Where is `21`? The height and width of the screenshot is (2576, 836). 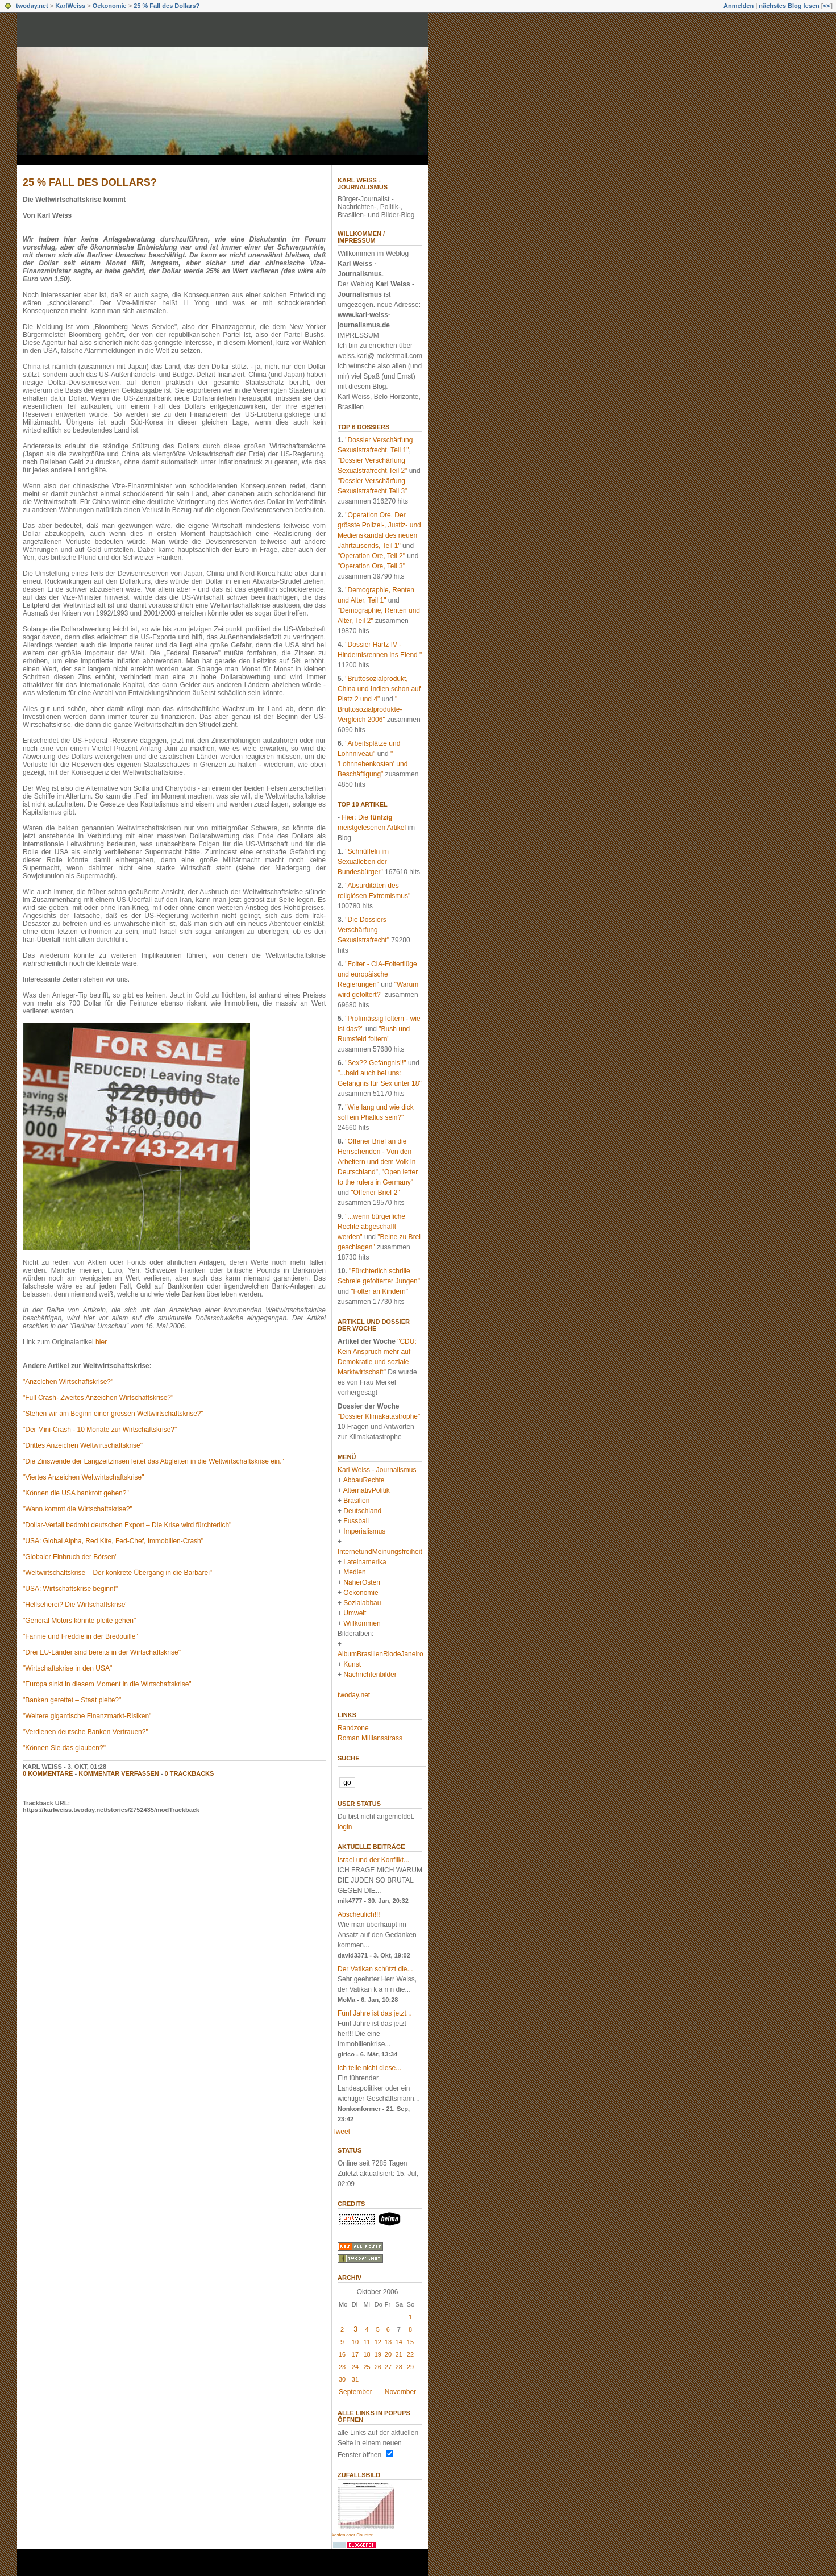
21 is located at coordinates (399, 2354).